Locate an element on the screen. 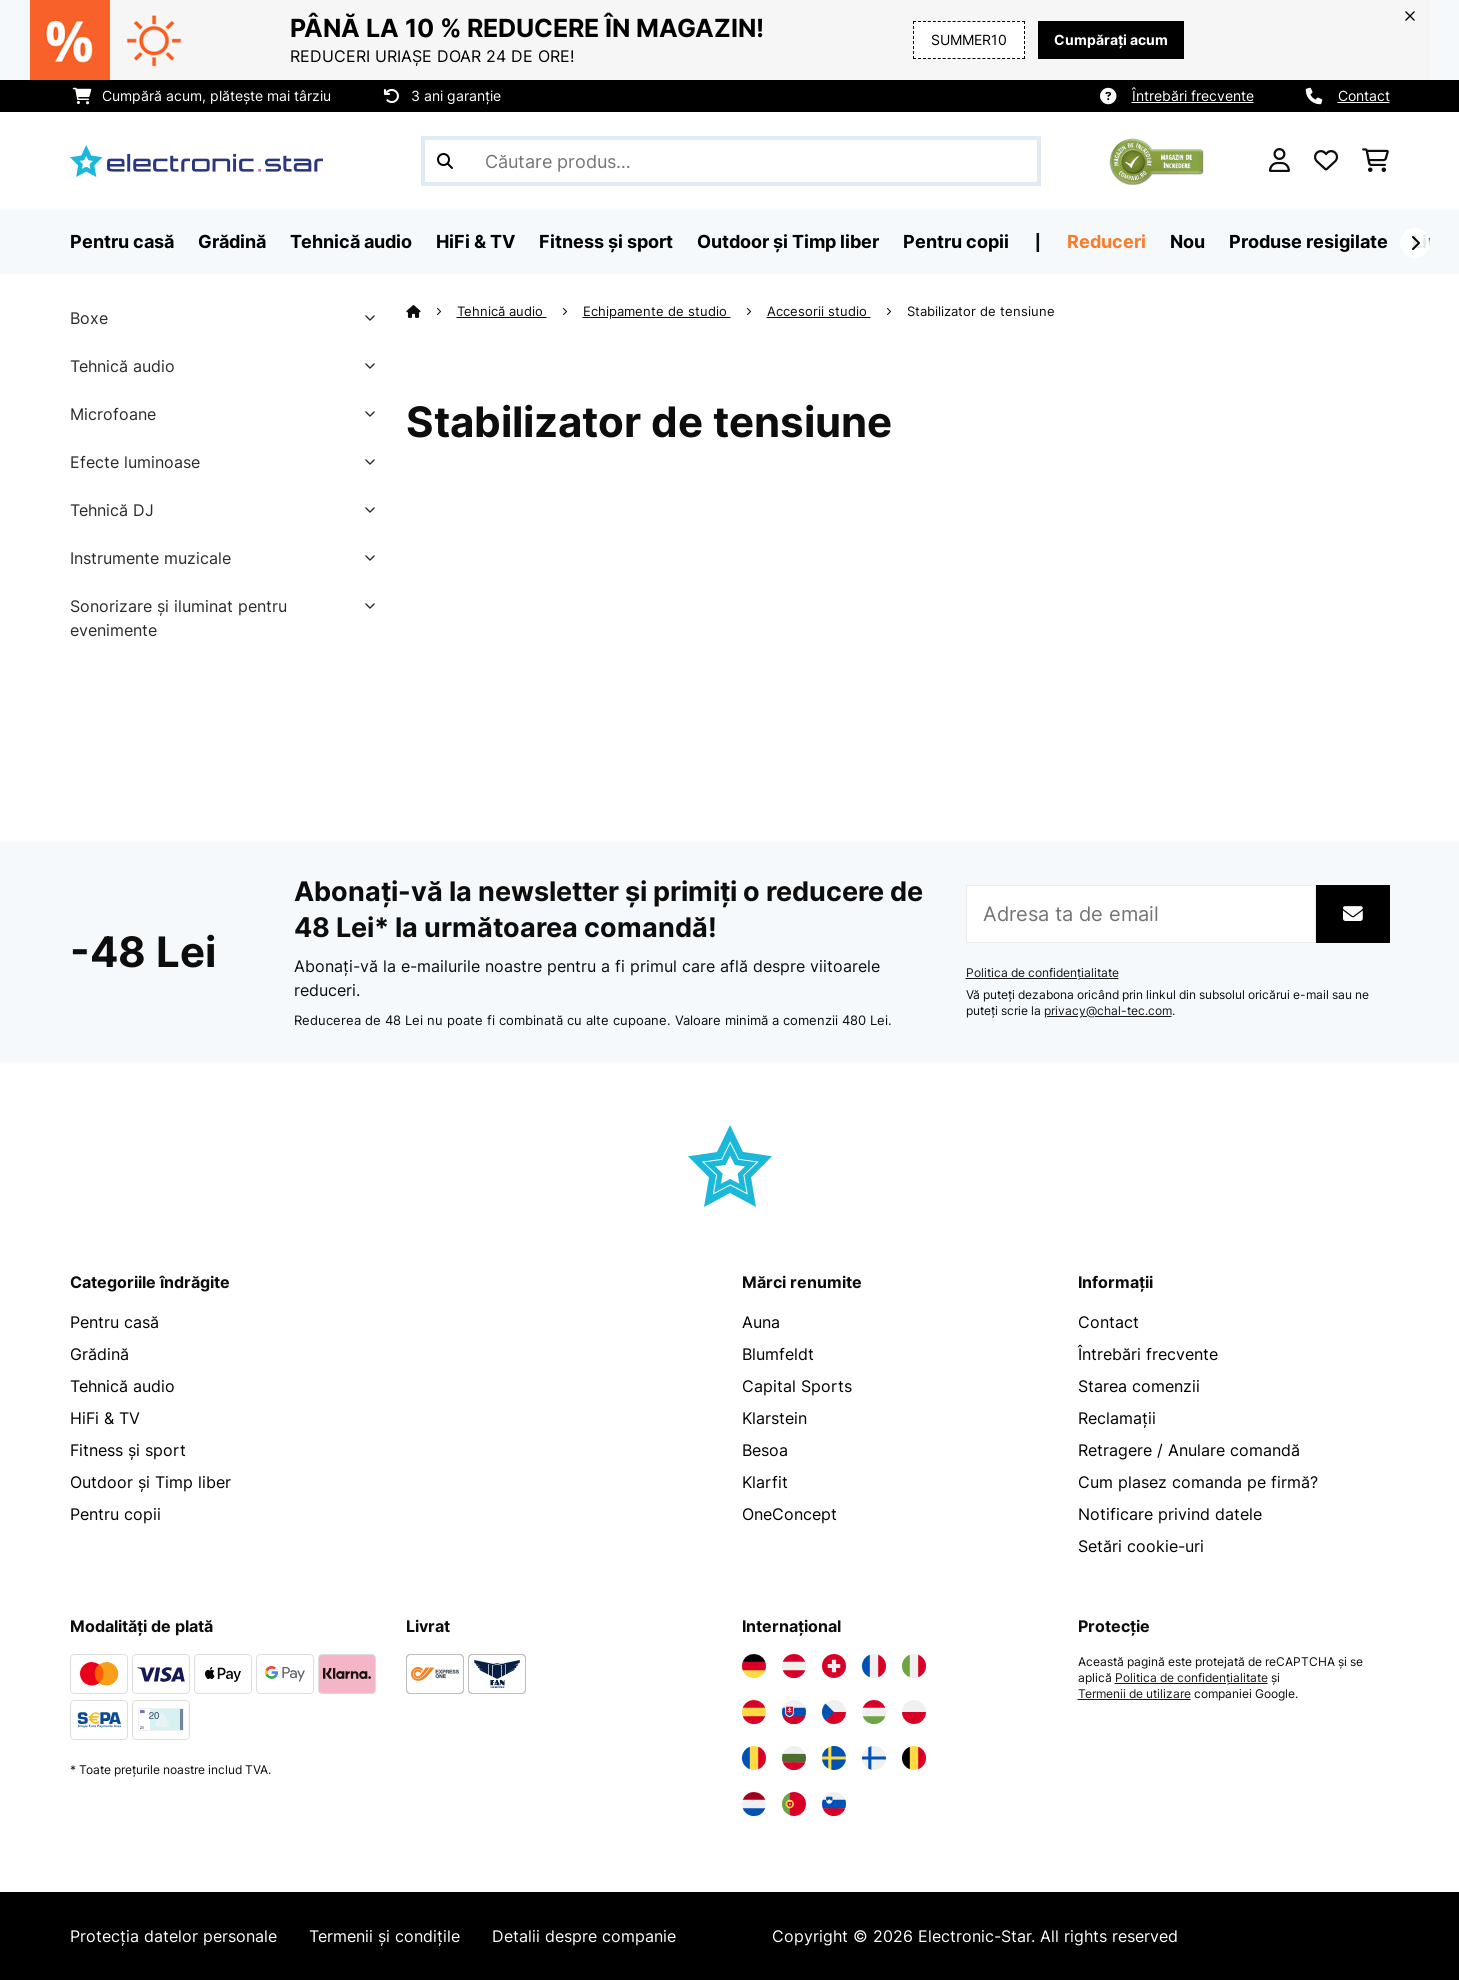 The height and width of the screenshot is (1980, 1459). [Vizitați Electronic-star Ungaria] is located at coordinates (874, 1712).